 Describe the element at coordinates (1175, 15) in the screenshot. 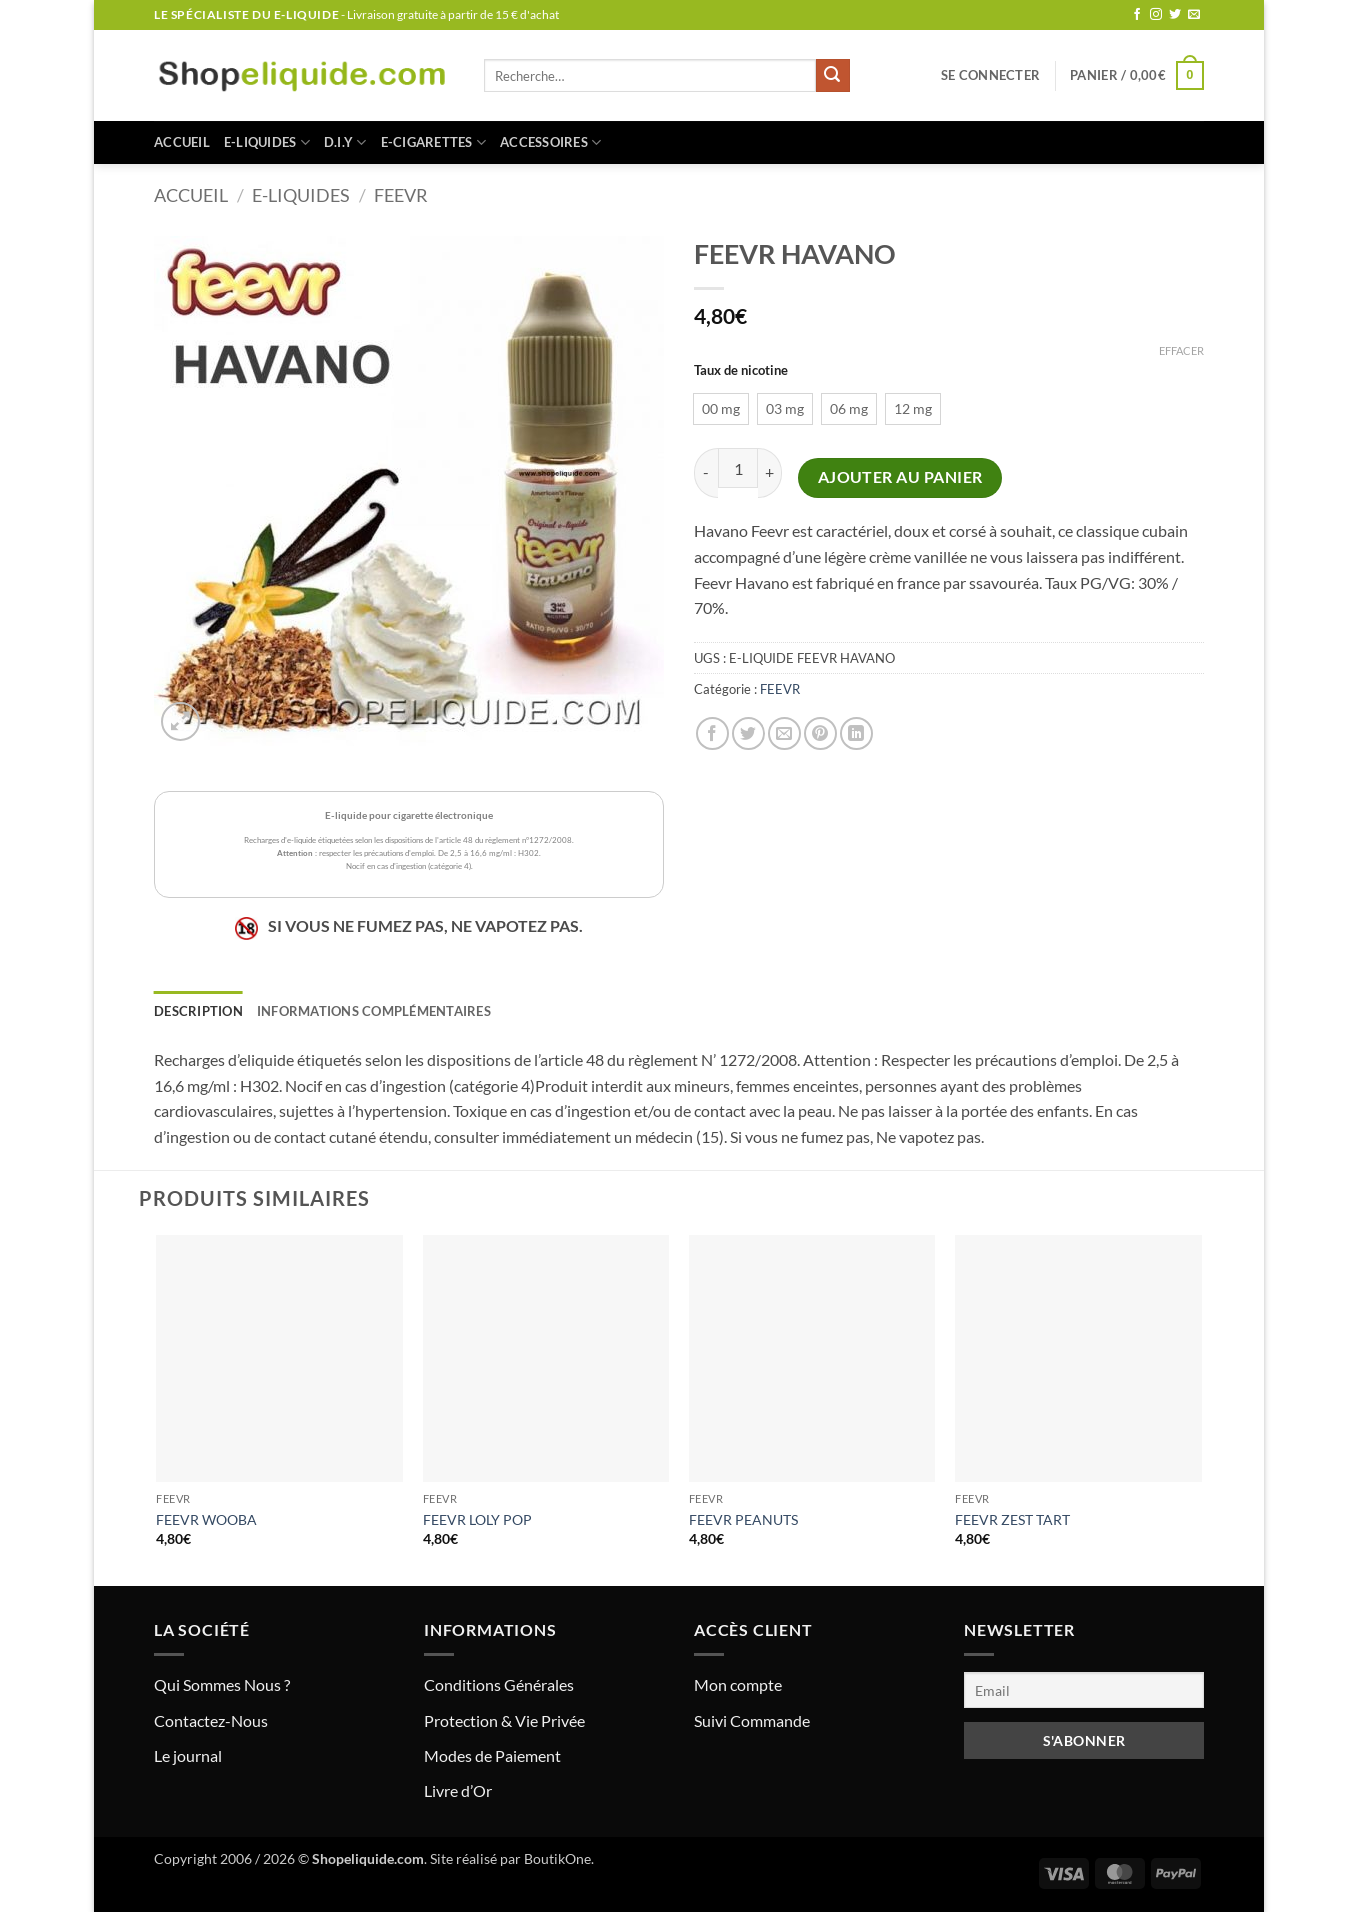

I see `[Nous suivre sur Twitter]` at that location.